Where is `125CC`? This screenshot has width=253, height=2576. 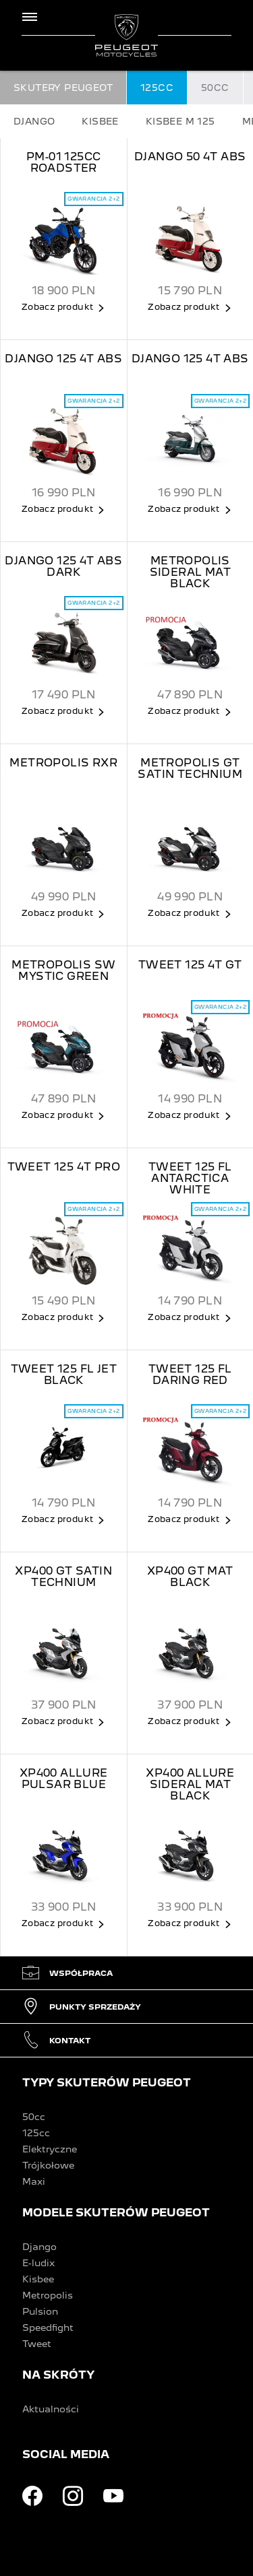 125CC is located at coordinates (156, 87).